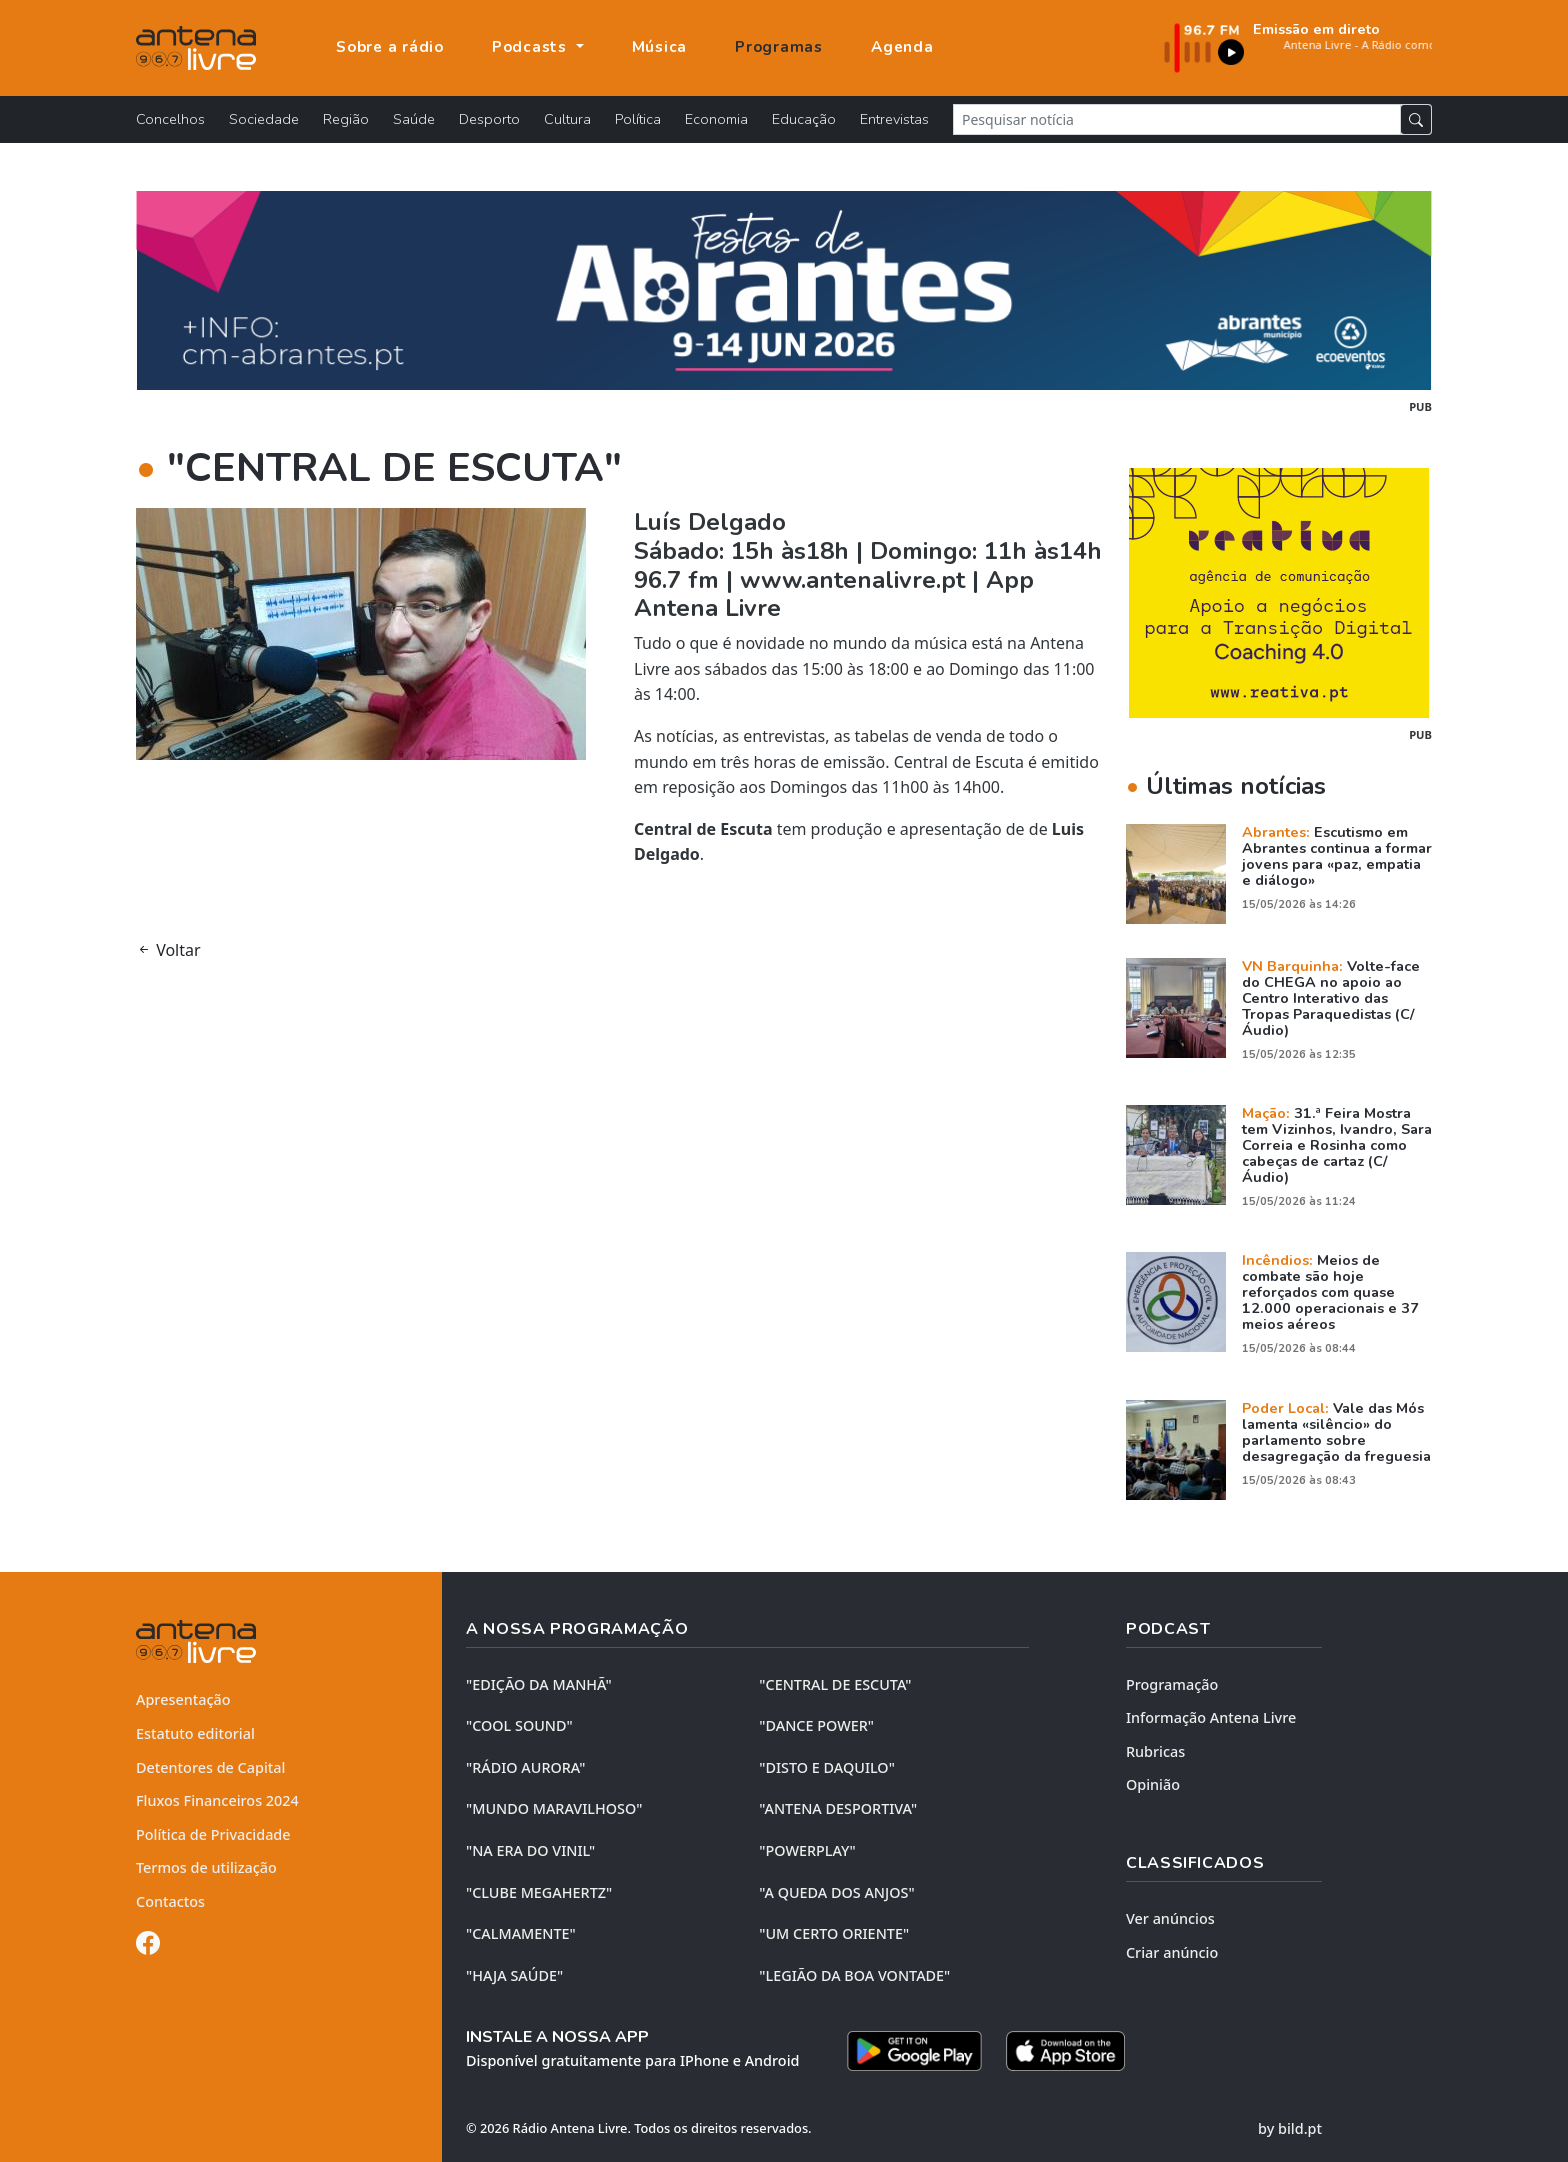 The height and width of the screenshot is (2162, 1568). I want to click on Programação, so click(1172, 1684).